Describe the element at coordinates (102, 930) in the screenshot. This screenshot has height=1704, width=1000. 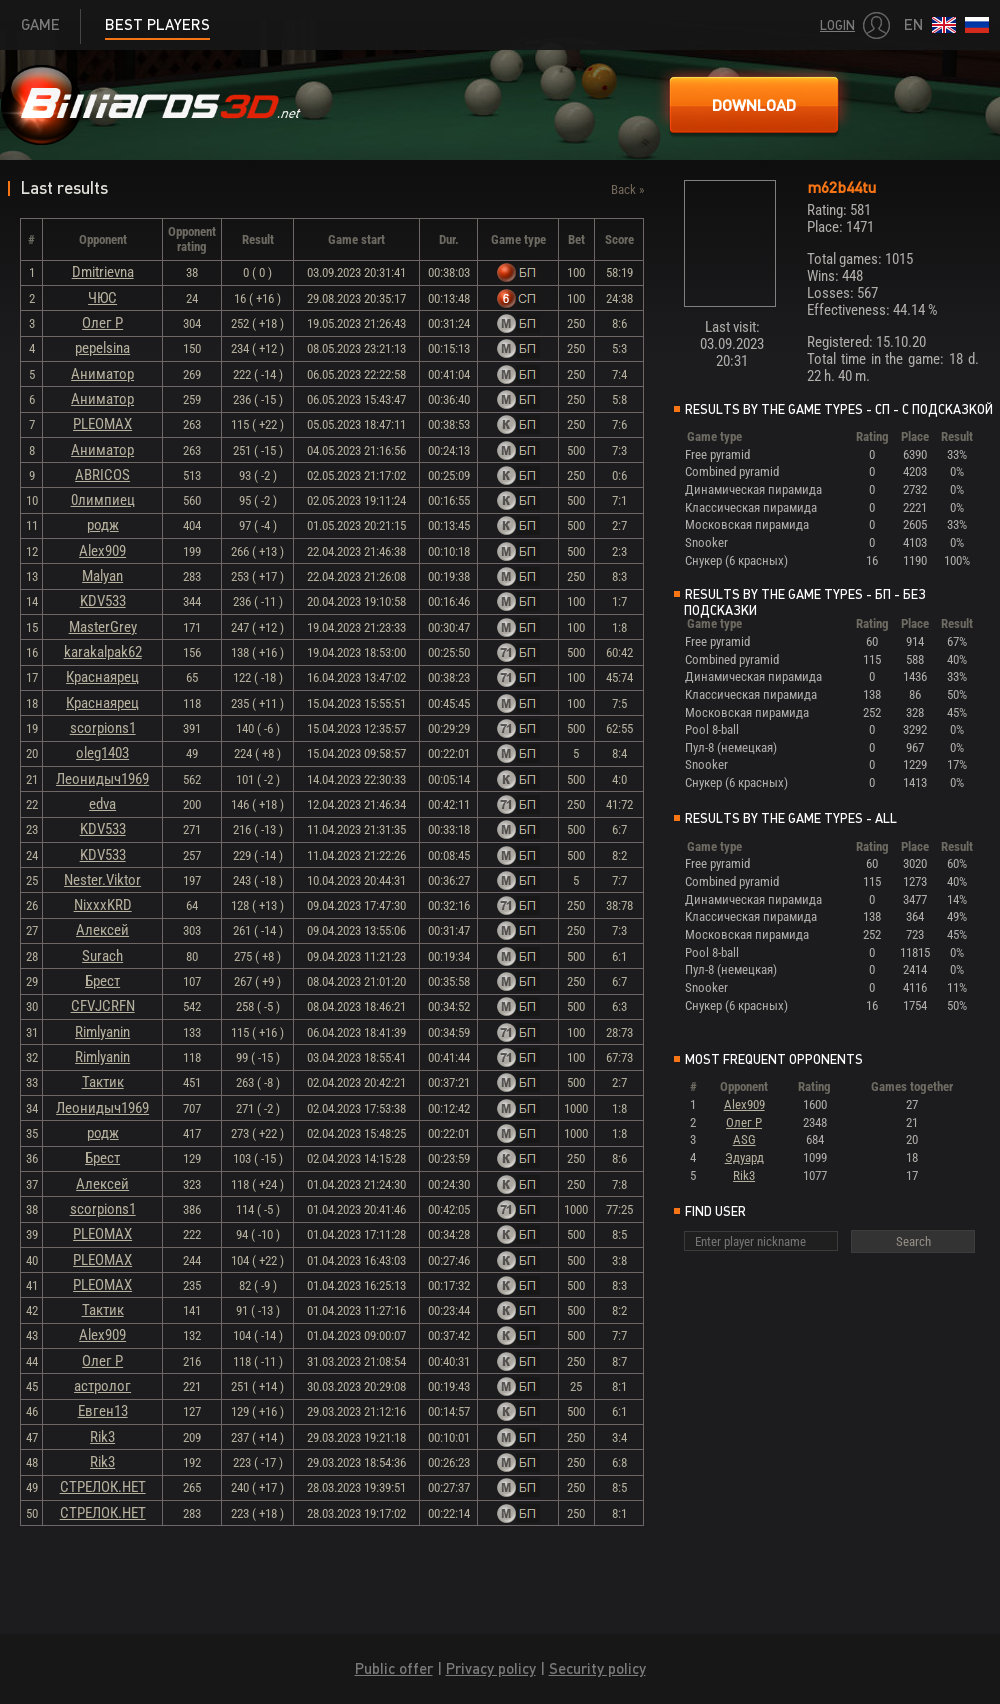
I see `Алексей` at that location.